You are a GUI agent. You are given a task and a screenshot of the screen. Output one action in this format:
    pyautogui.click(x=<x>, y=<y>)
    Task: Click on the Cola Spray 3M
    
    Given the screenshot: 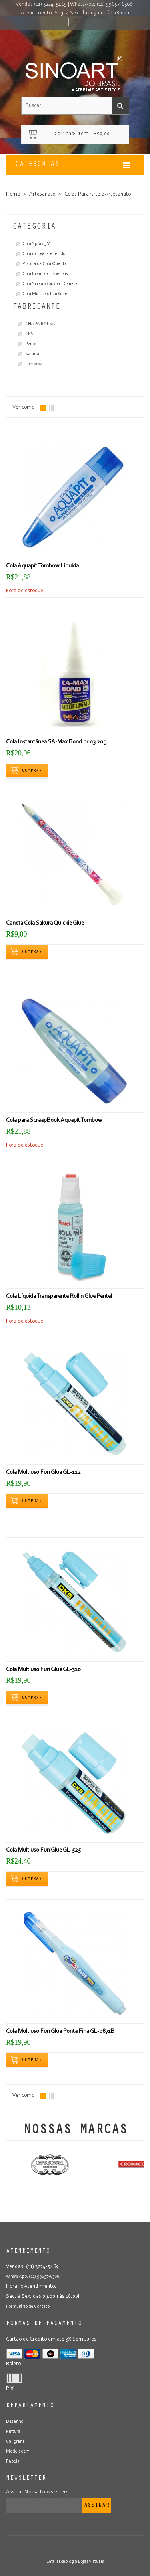 What is the action you would take?
    pyautogui.click(x=36, y=243)
    